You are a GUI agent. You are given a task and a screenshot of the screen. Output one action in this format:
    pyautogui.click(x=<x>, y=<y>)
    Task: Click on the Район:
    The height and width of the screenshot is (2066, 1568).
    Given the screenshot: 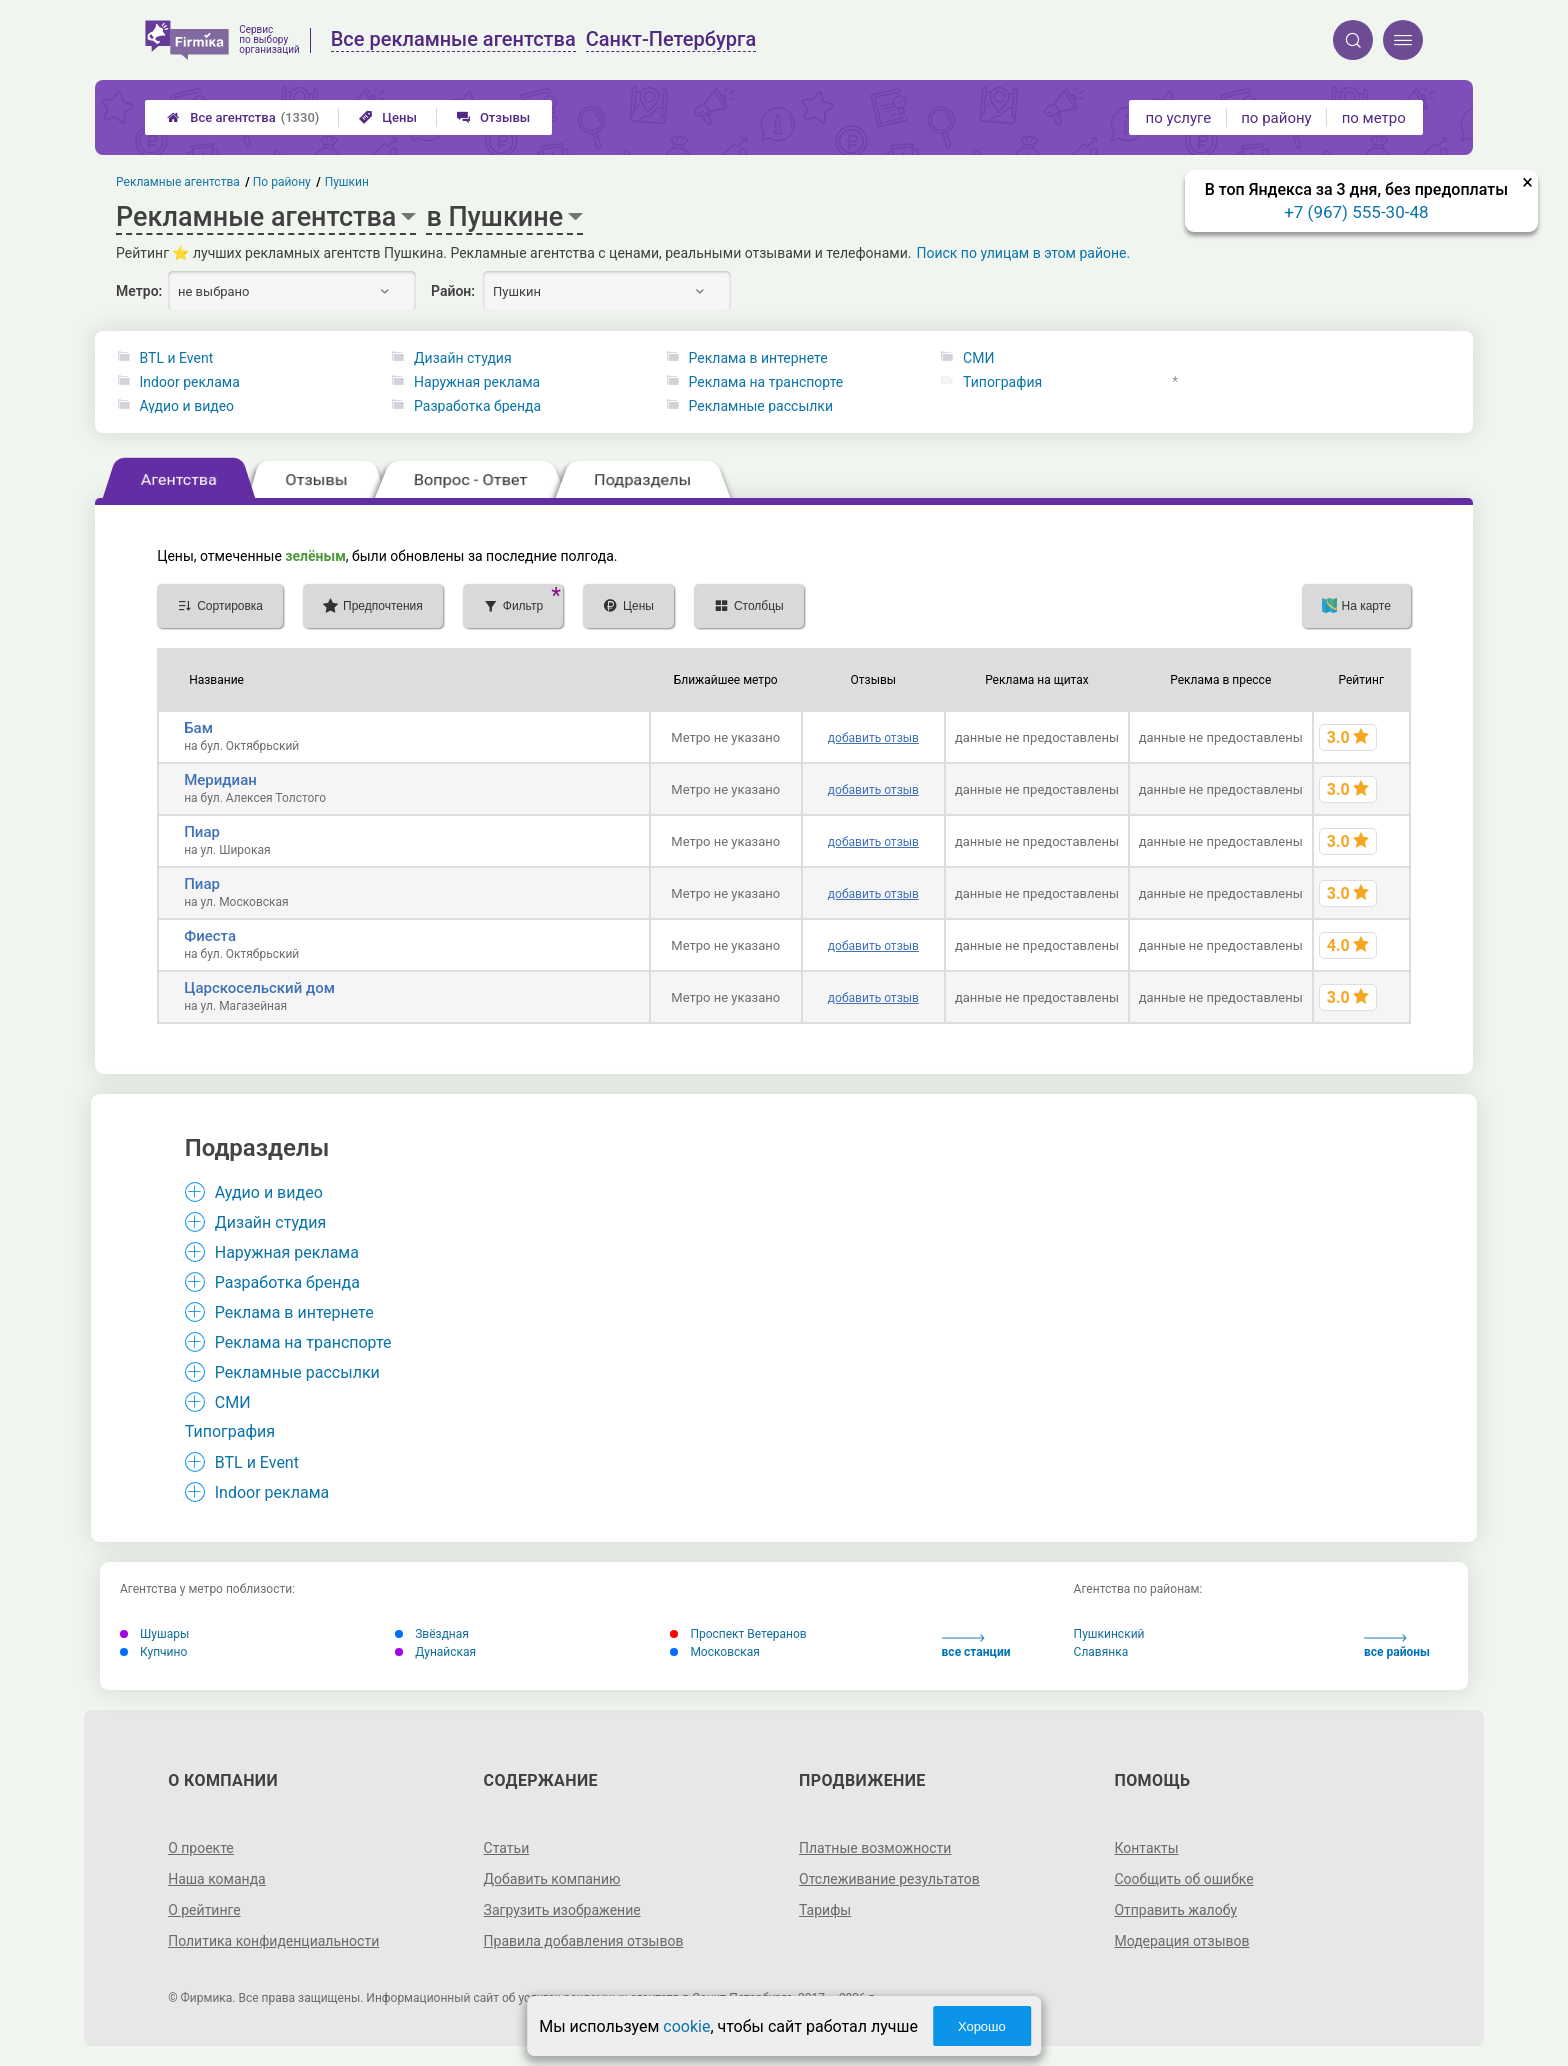 What is the action you would take?
    pyautogui.click(x=453, y=291)
    